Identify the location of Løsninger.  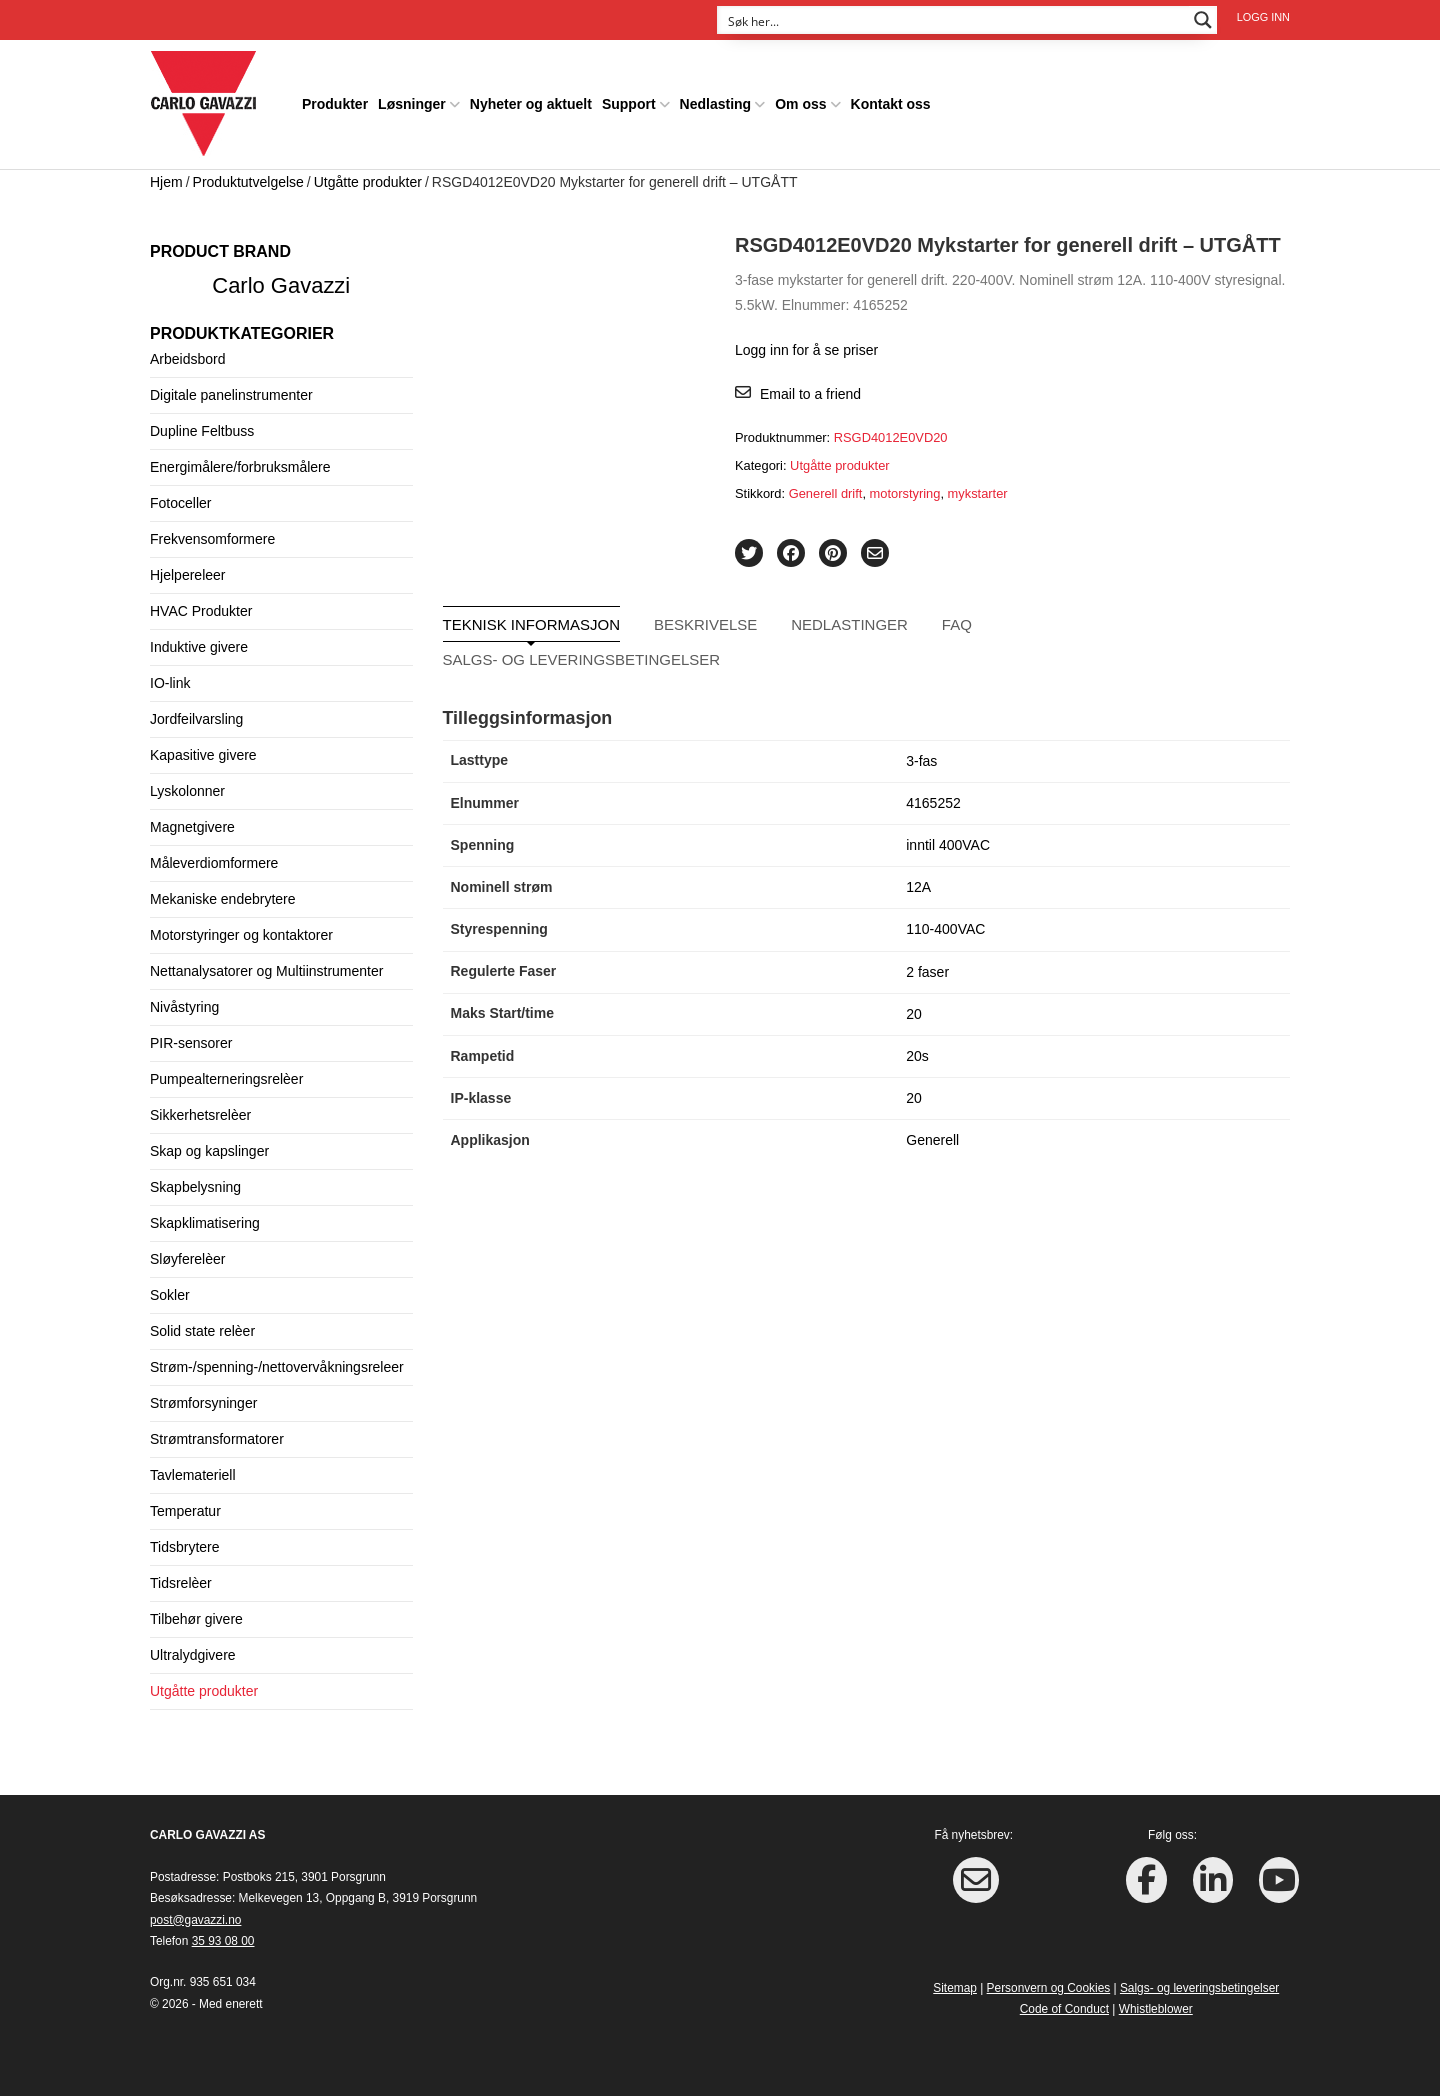
(412, 104).